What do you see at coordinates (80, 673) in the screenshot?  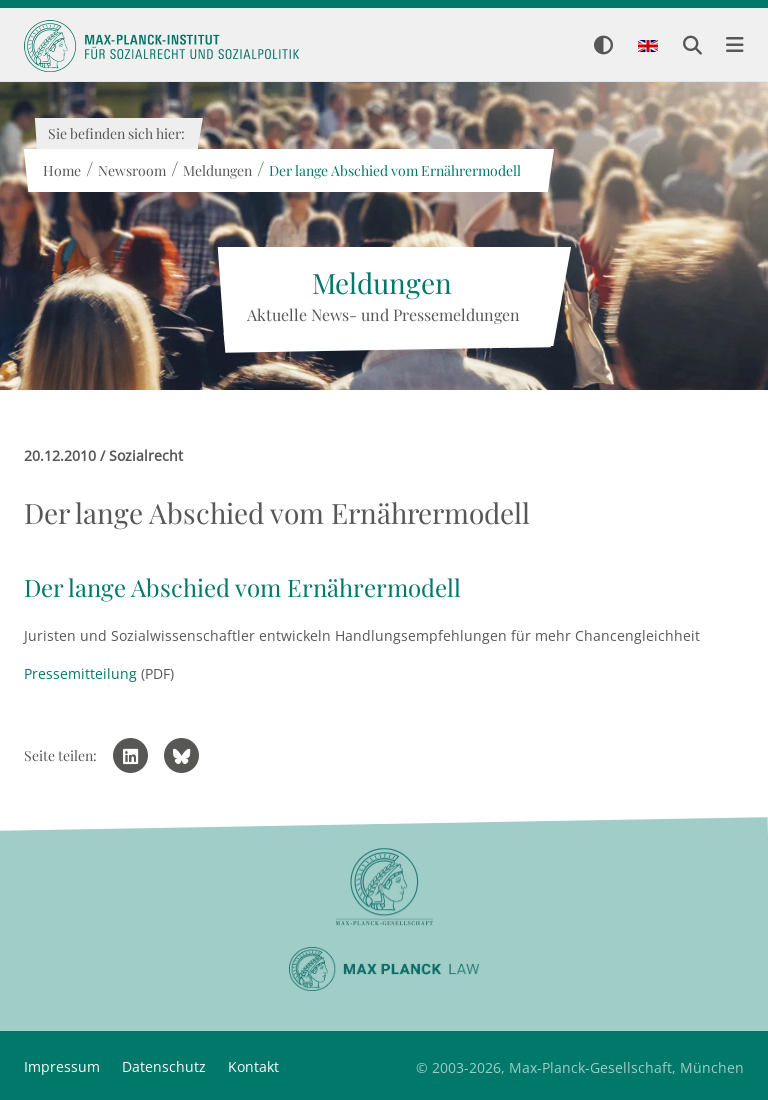 I see `Pressemitteilung` at bounding box center [80, 673].